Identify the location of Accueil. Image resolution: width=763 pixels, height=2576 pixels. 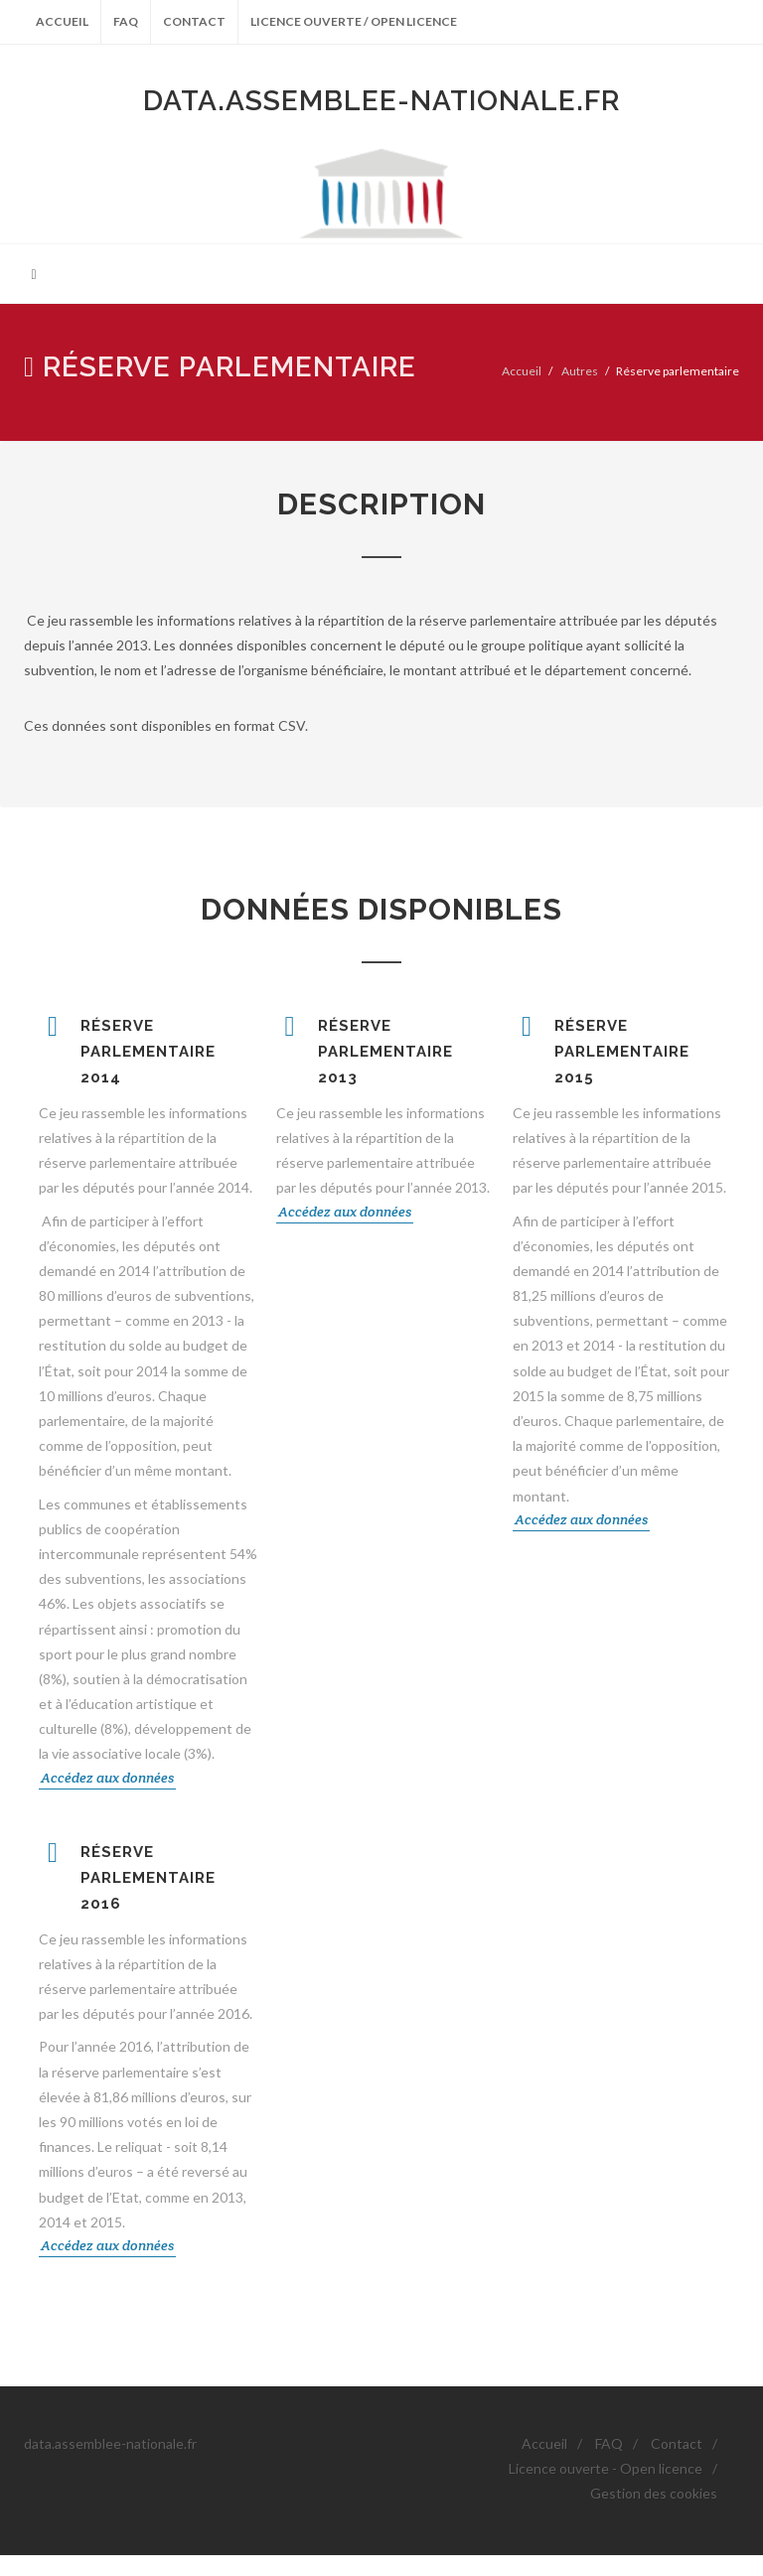
(62, 21).